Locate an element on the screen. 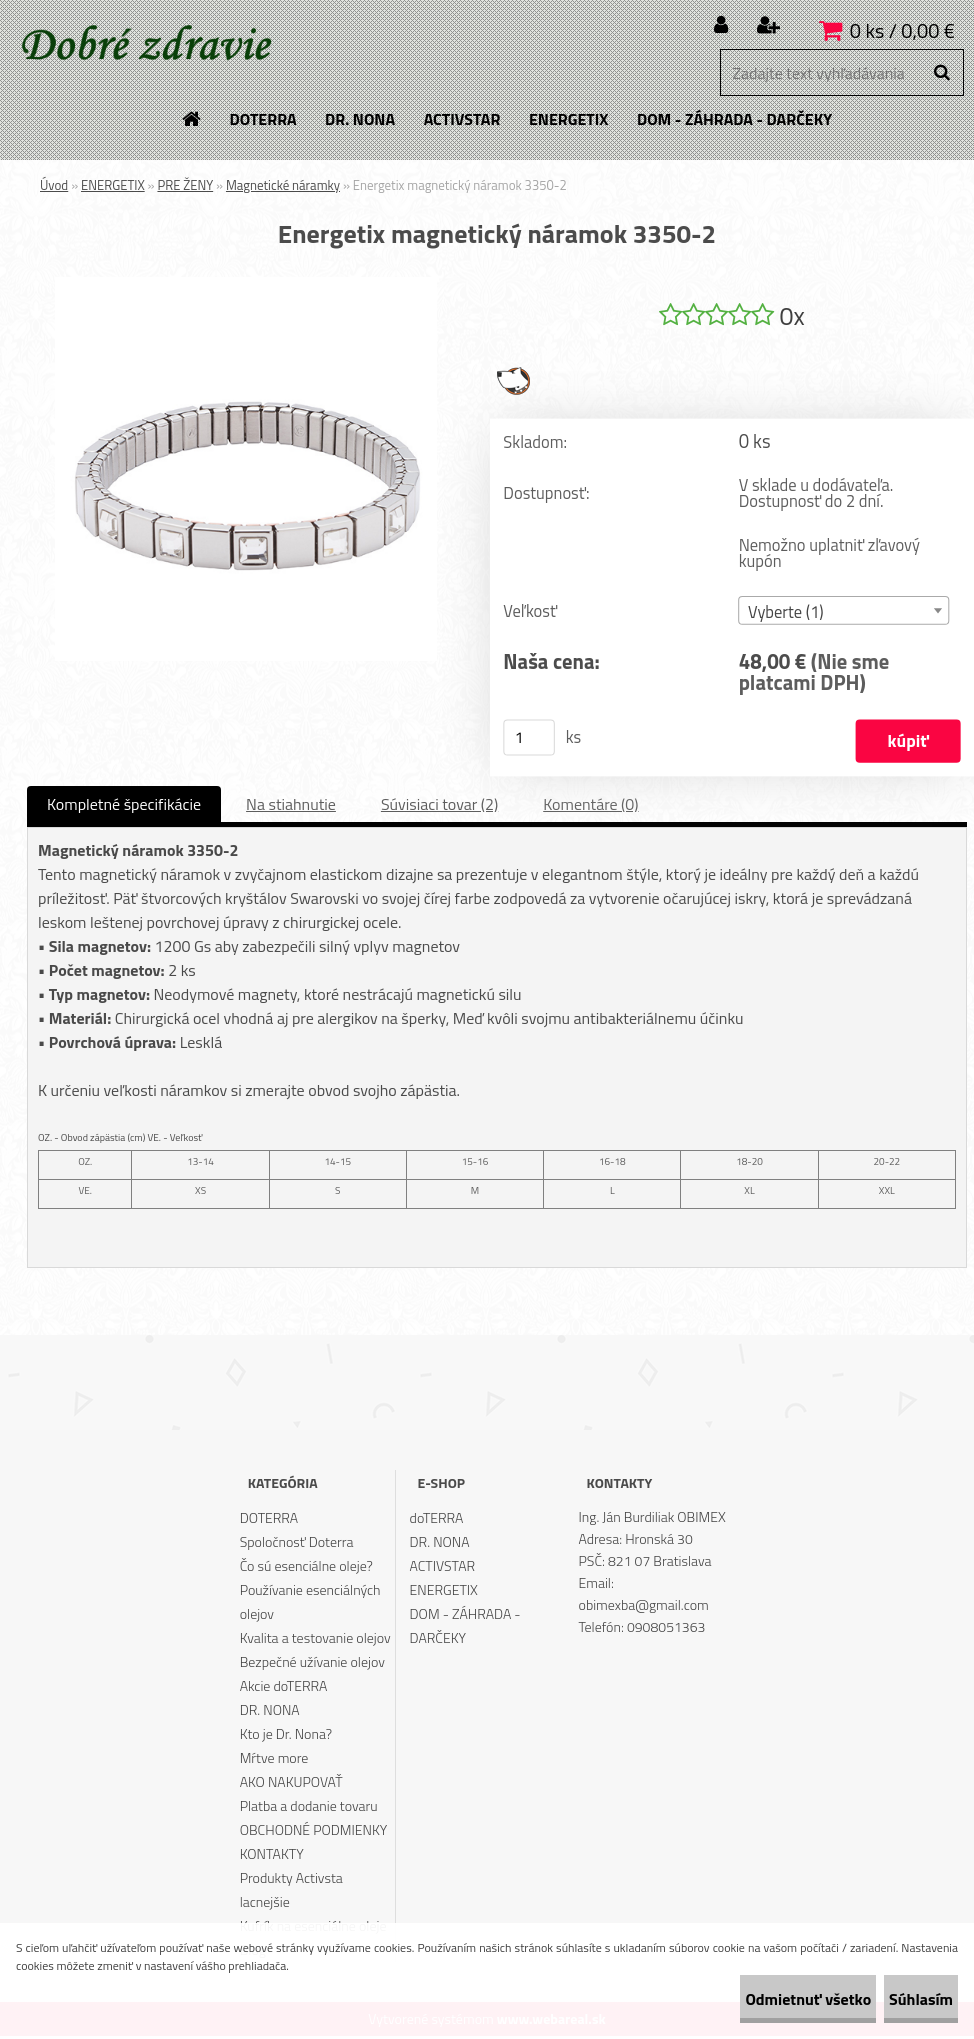 This screenshot has width=974, height=2039. Komentáre (0) is located at coordinates (590, 807).